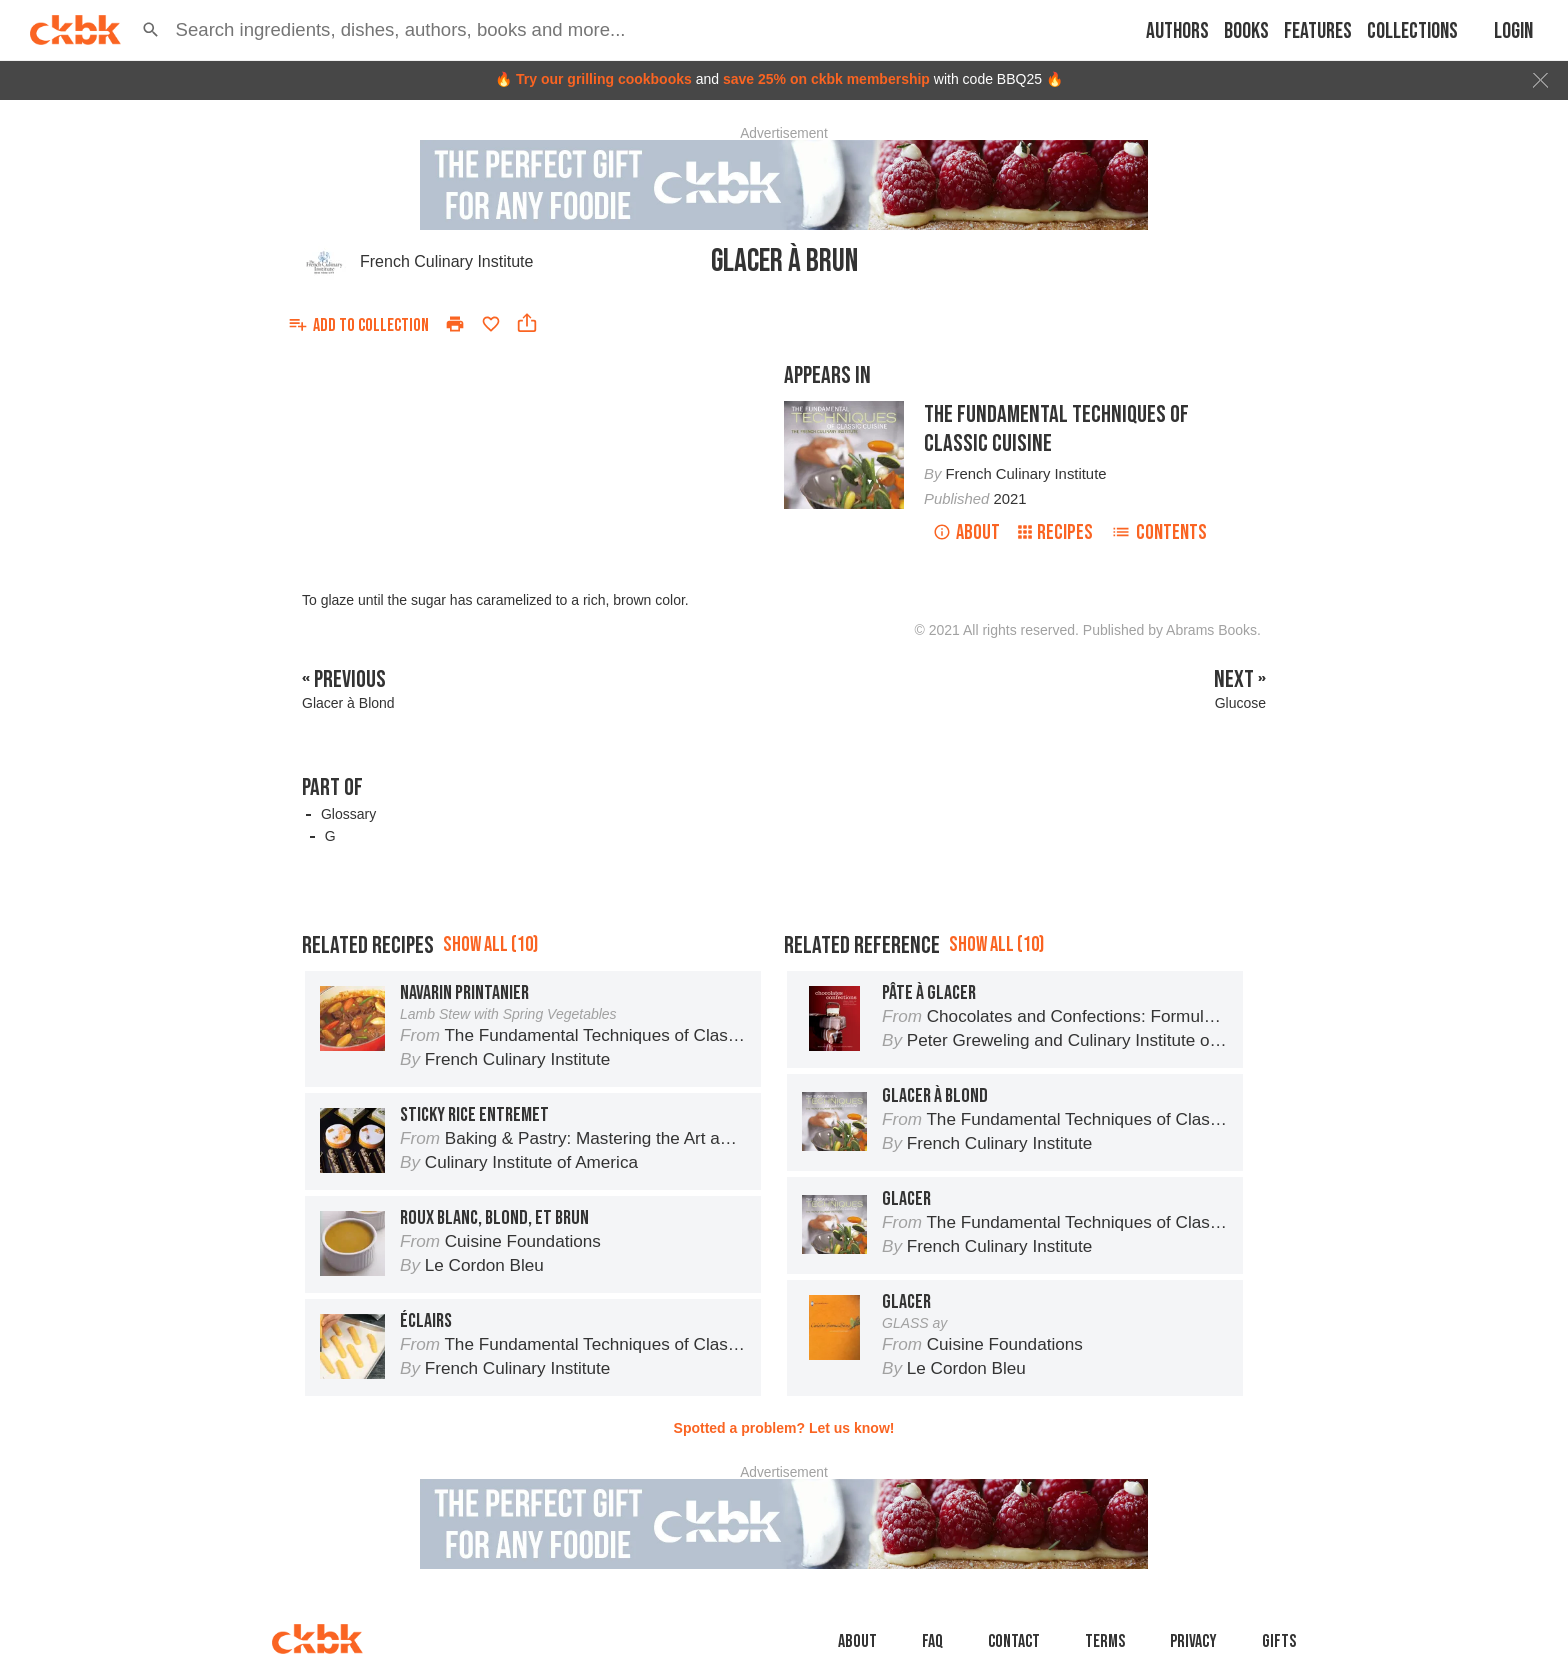 The width and height of the screenshot is (1568, 1655). I want to click on Privacy, so click(1193, 1641).